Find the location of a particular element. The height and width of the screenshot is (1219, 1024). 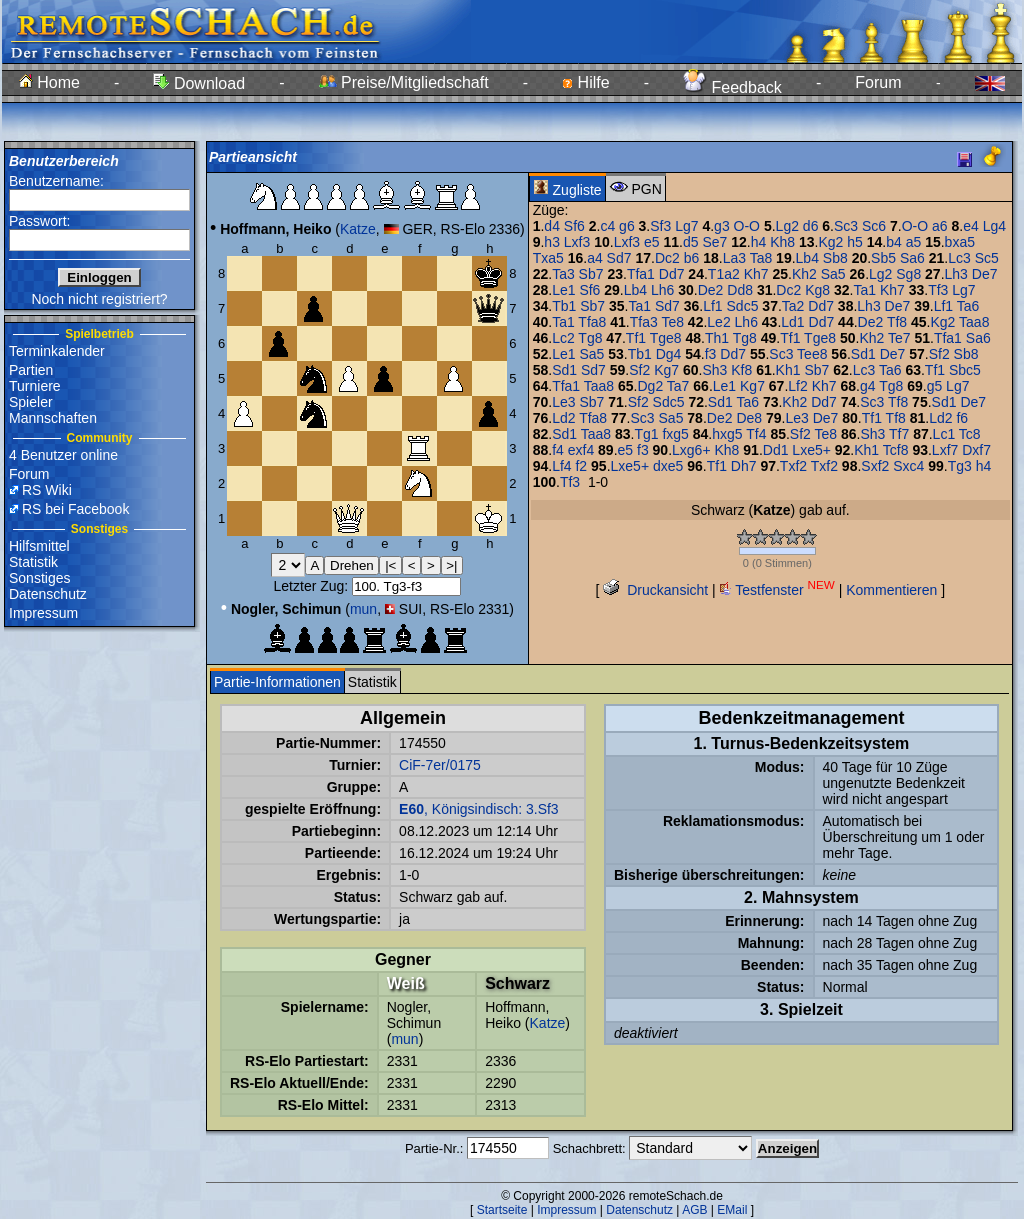

h3 is located at coordinates (552, 242).